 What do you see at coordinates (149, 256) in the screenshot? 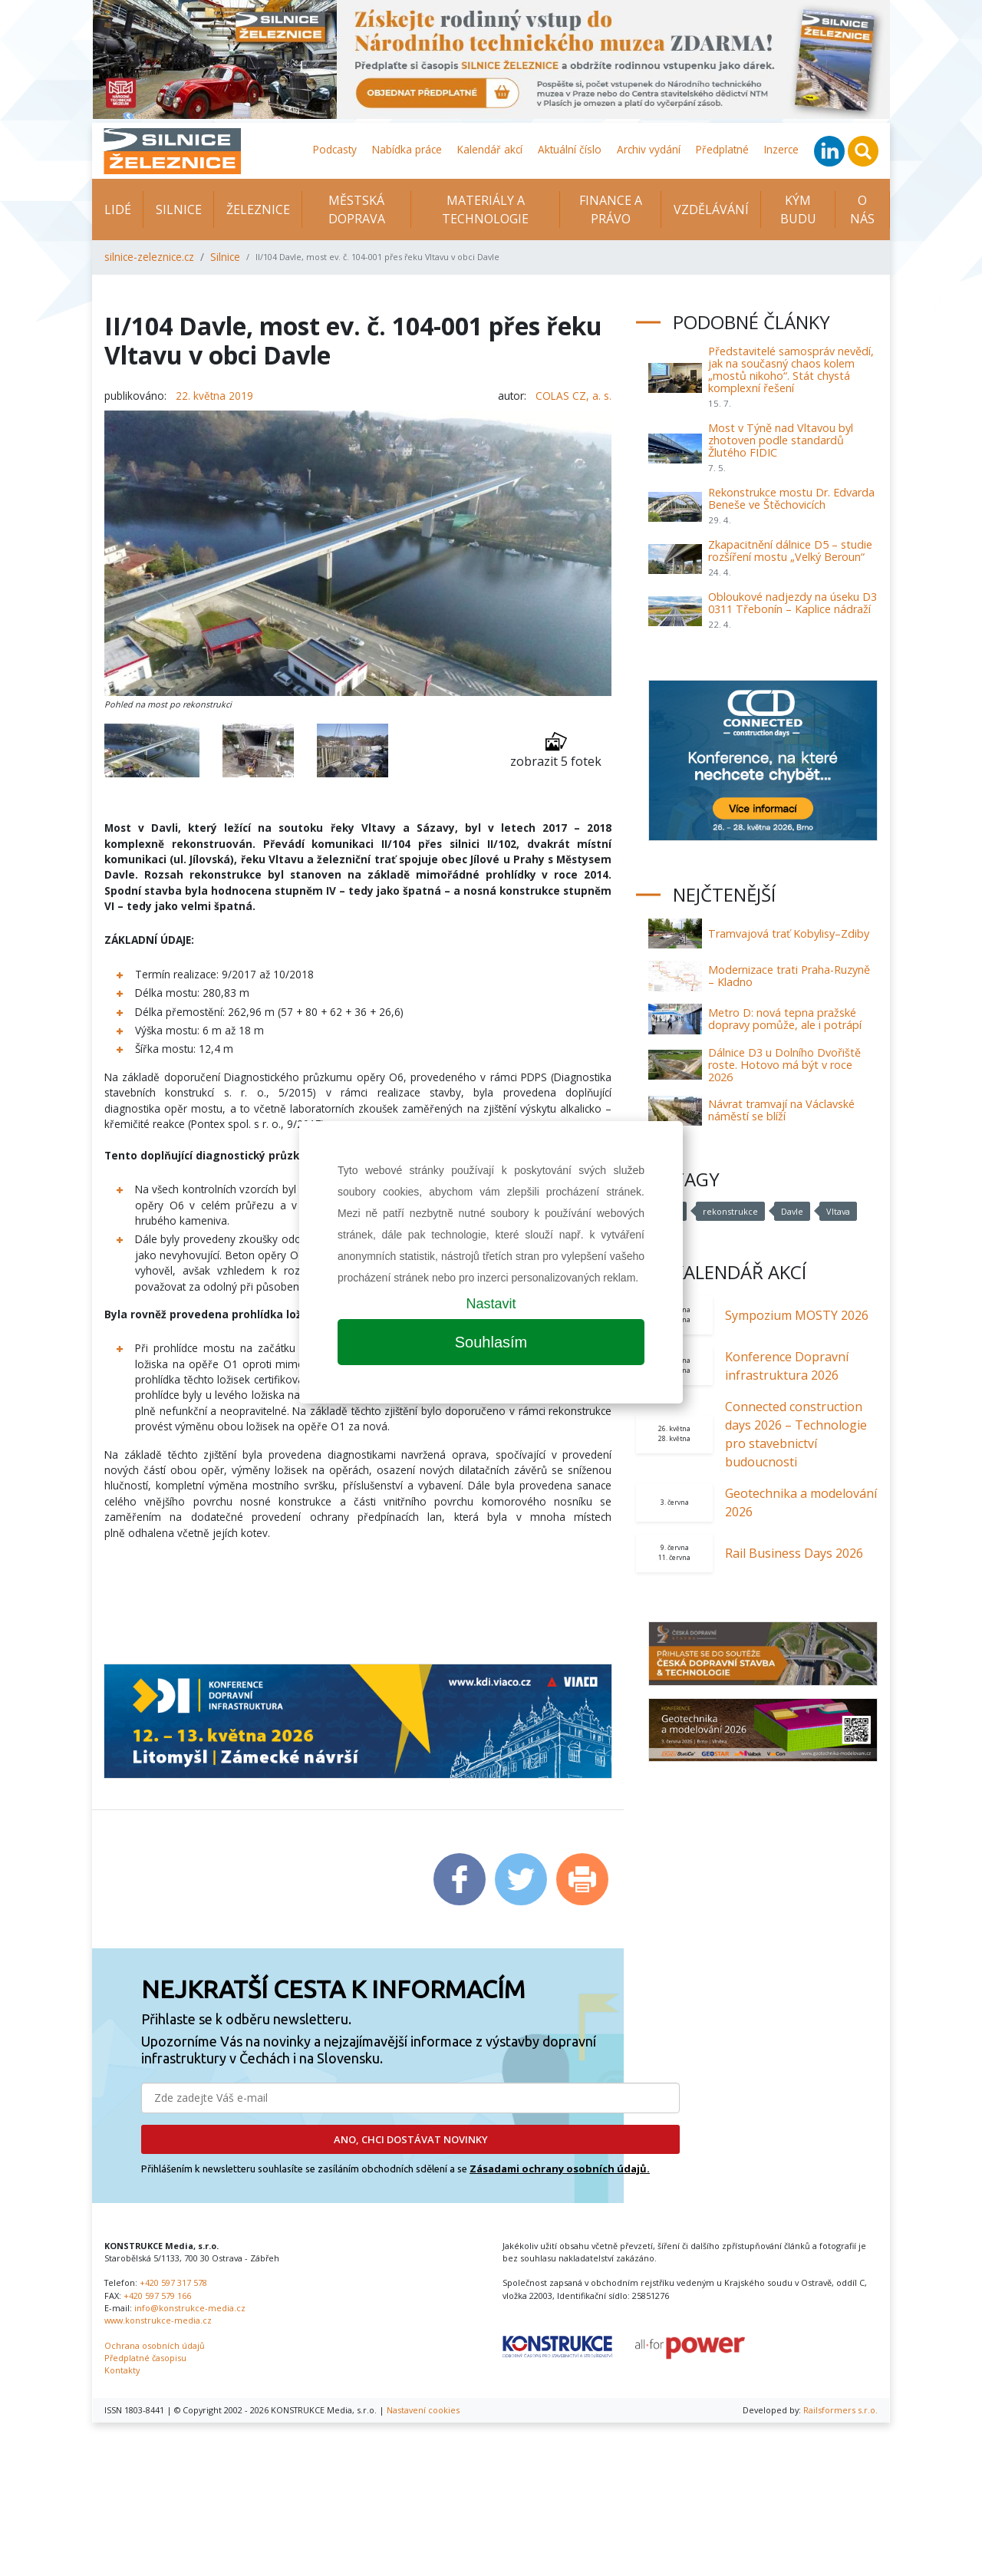
I see `silnice-zeleznice.cz` at bounding box center [149, 256].